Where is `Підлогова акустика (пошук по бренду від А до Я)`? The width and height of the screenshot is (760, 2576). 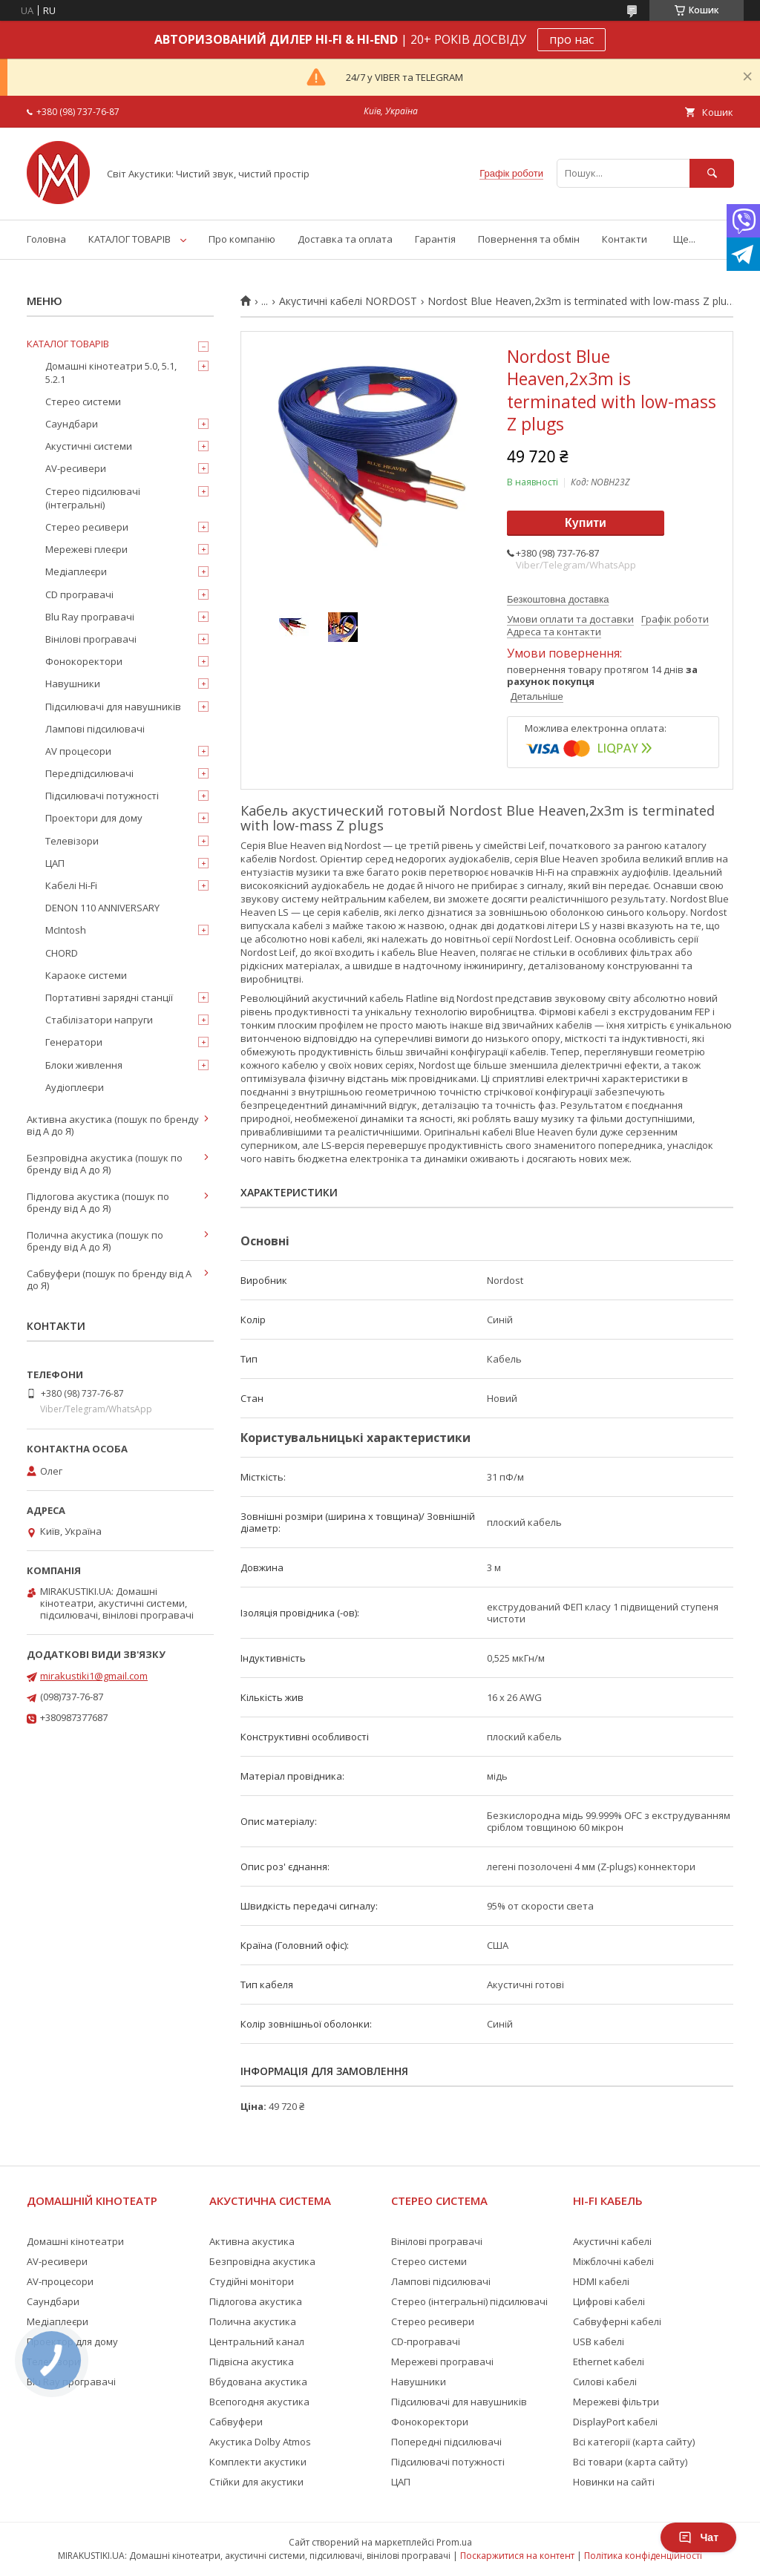 Підлогова акустика (пошук по бренду від А до Я) is located at coordinates (98, 1202).